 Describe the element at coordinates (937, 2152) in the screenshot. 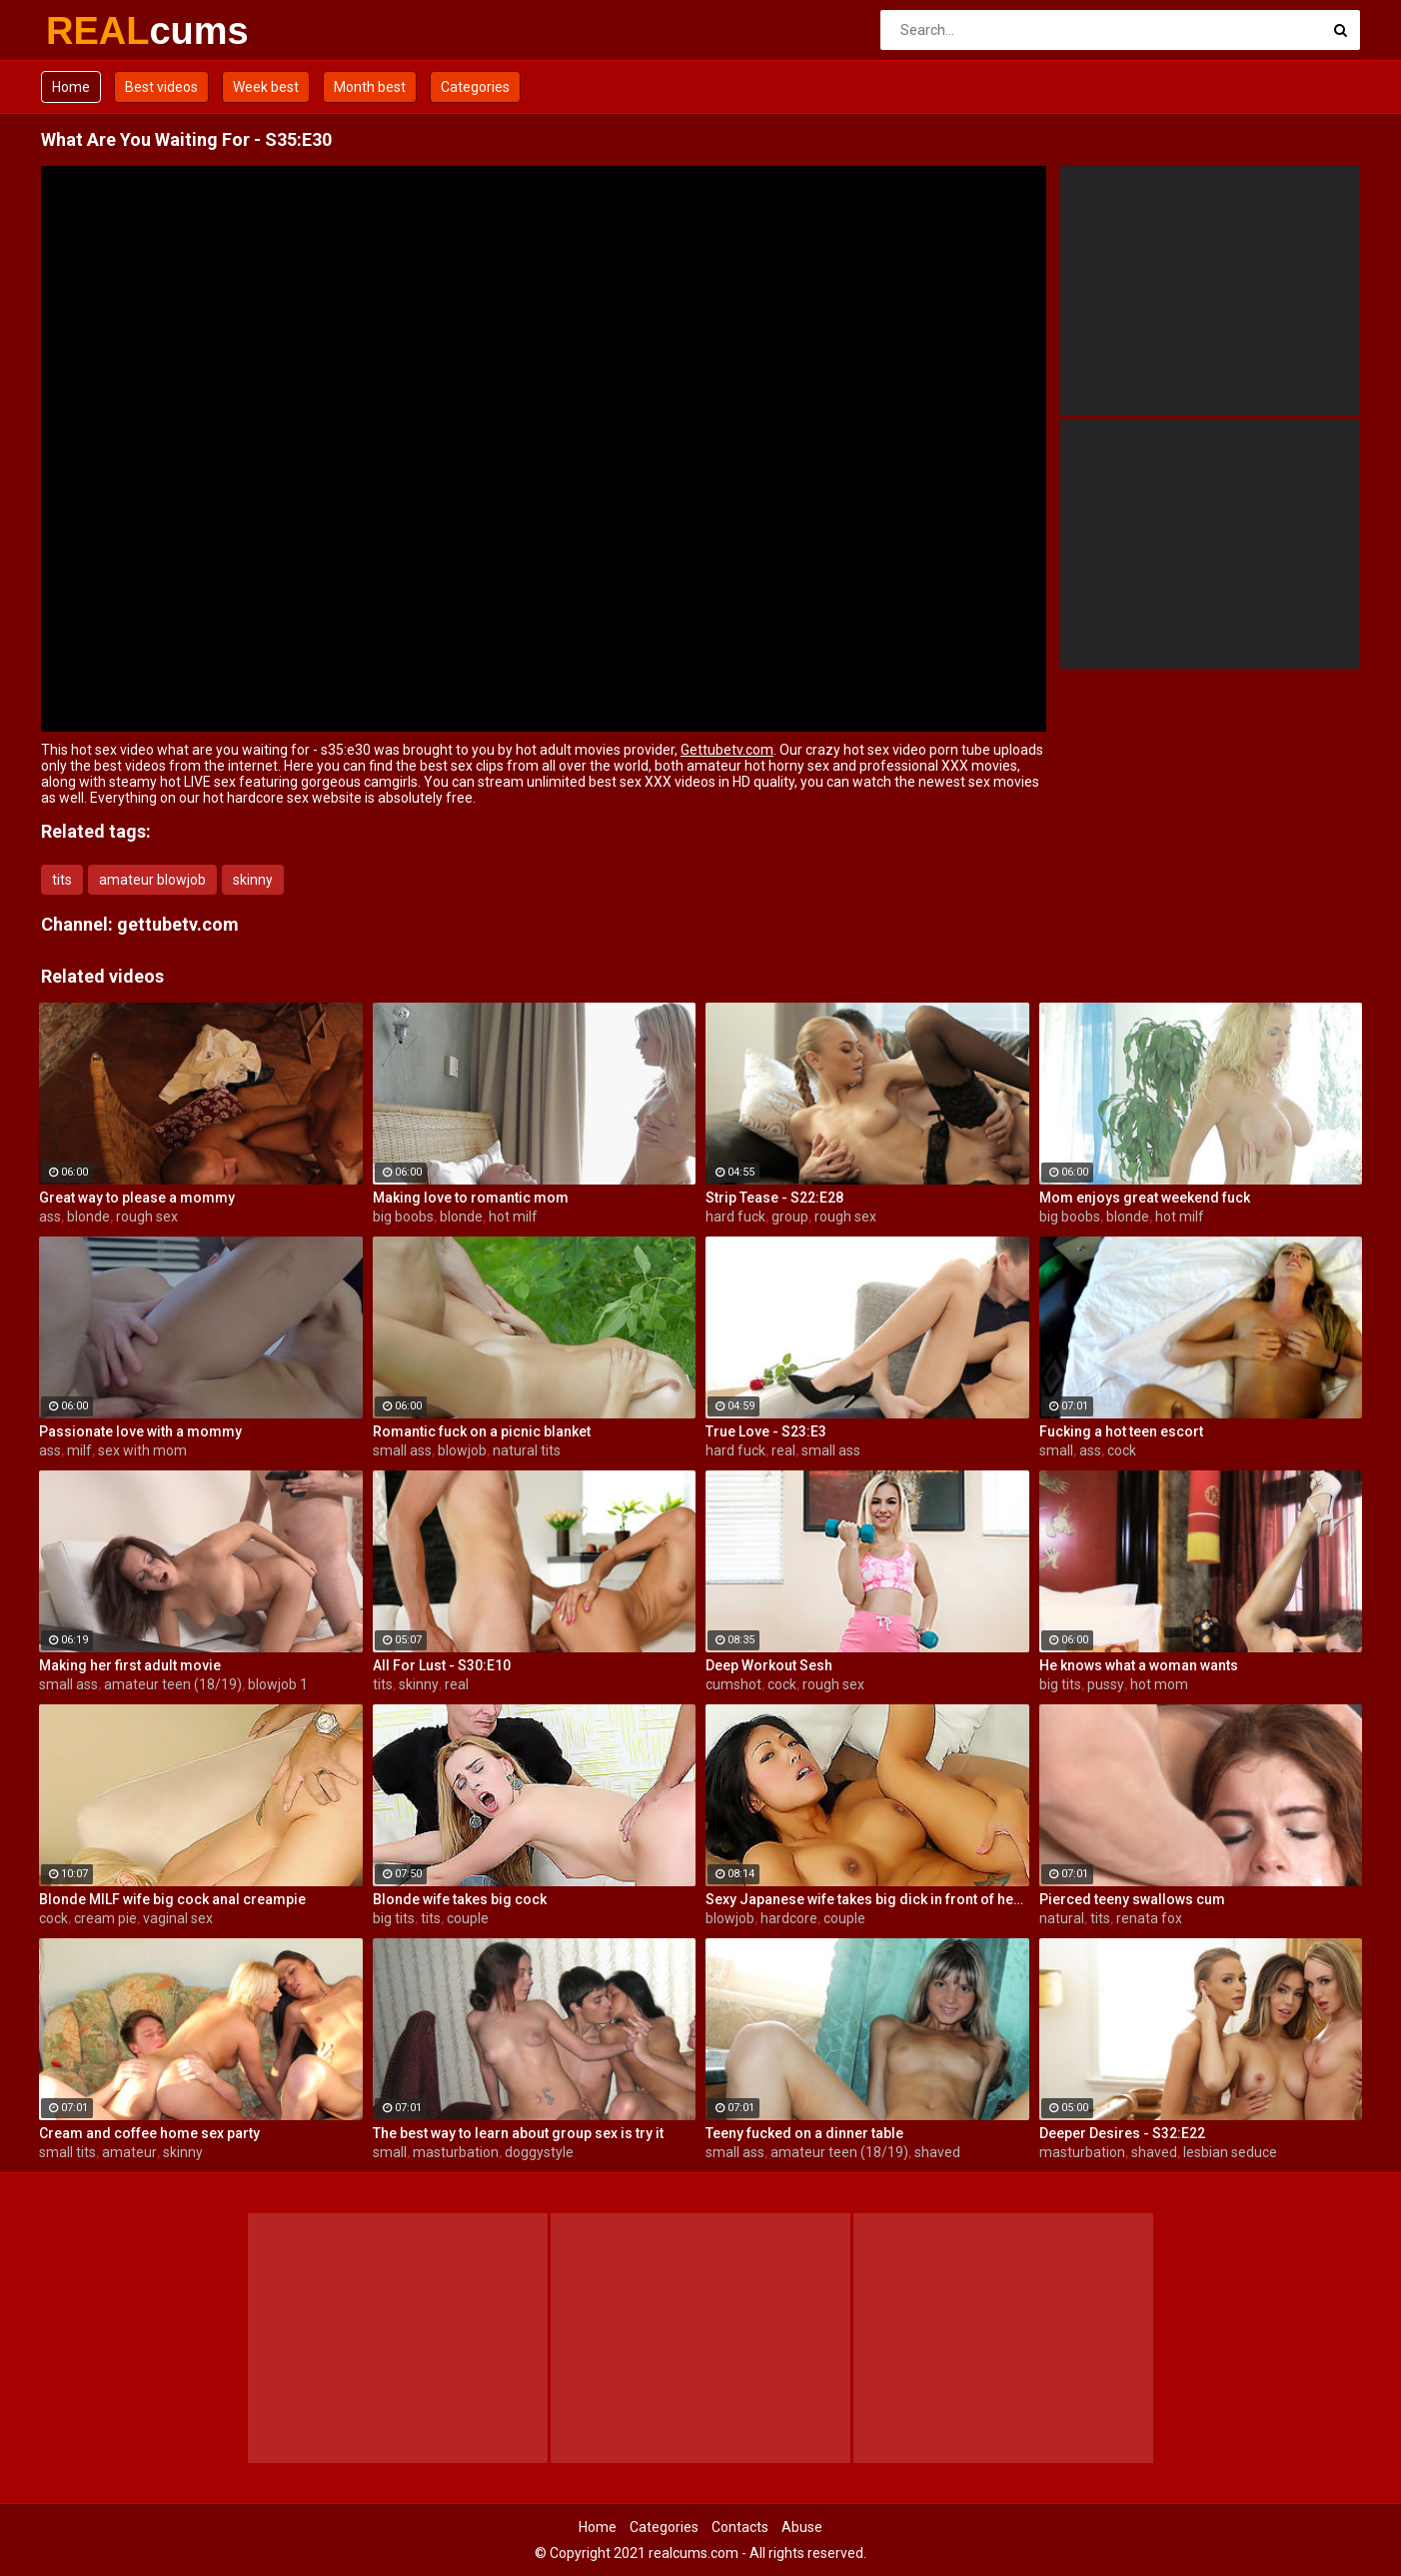

I see `shaved` at that location.